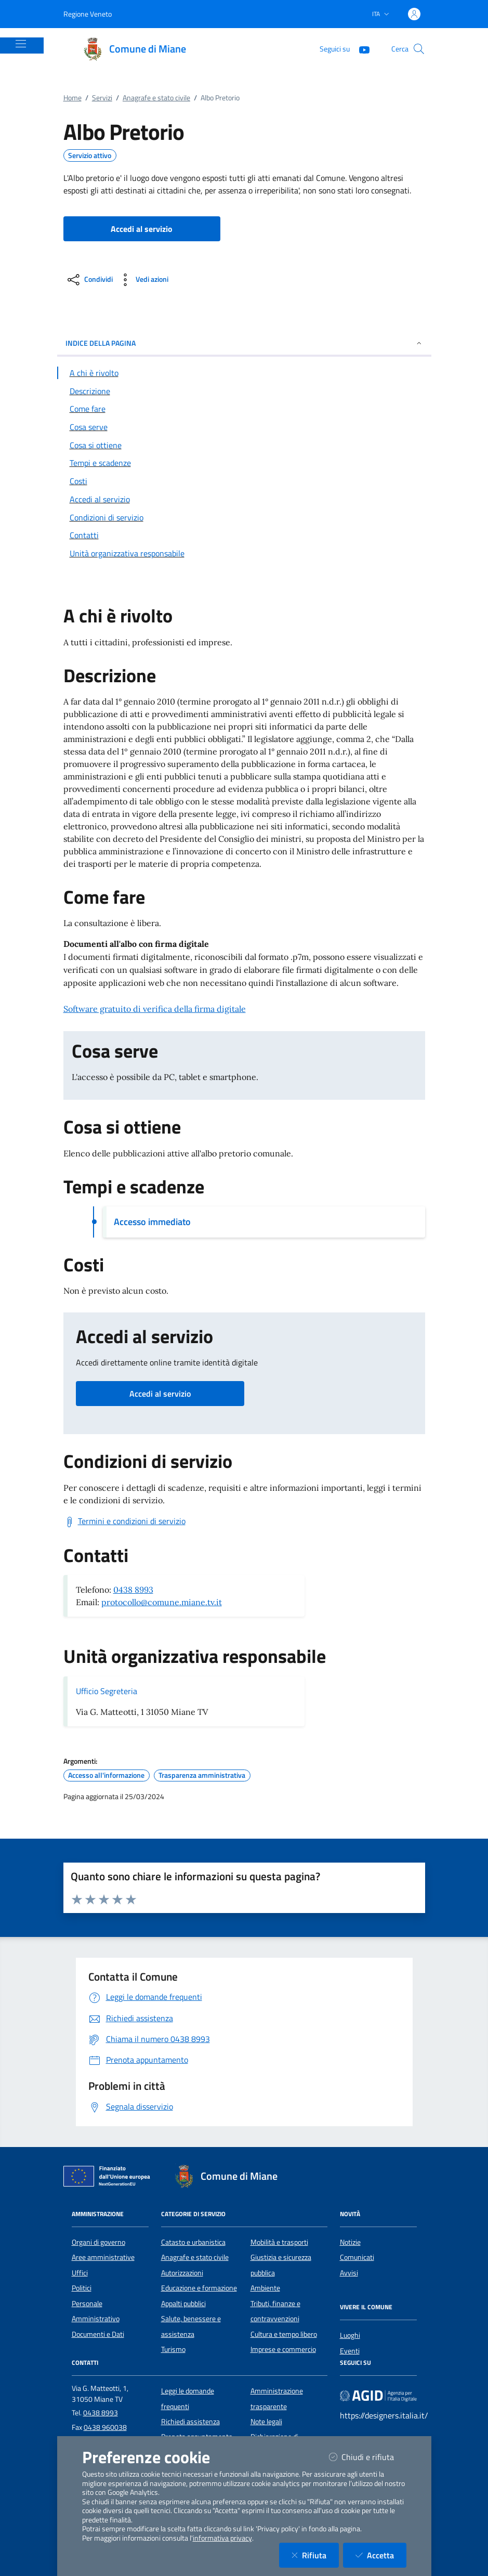 The image size is (488, 2576). What do you see at coordinates (244, 535) in the screenshot?
I see `[Vai alla sezione Contatti]` at bounding box center [244, 535].